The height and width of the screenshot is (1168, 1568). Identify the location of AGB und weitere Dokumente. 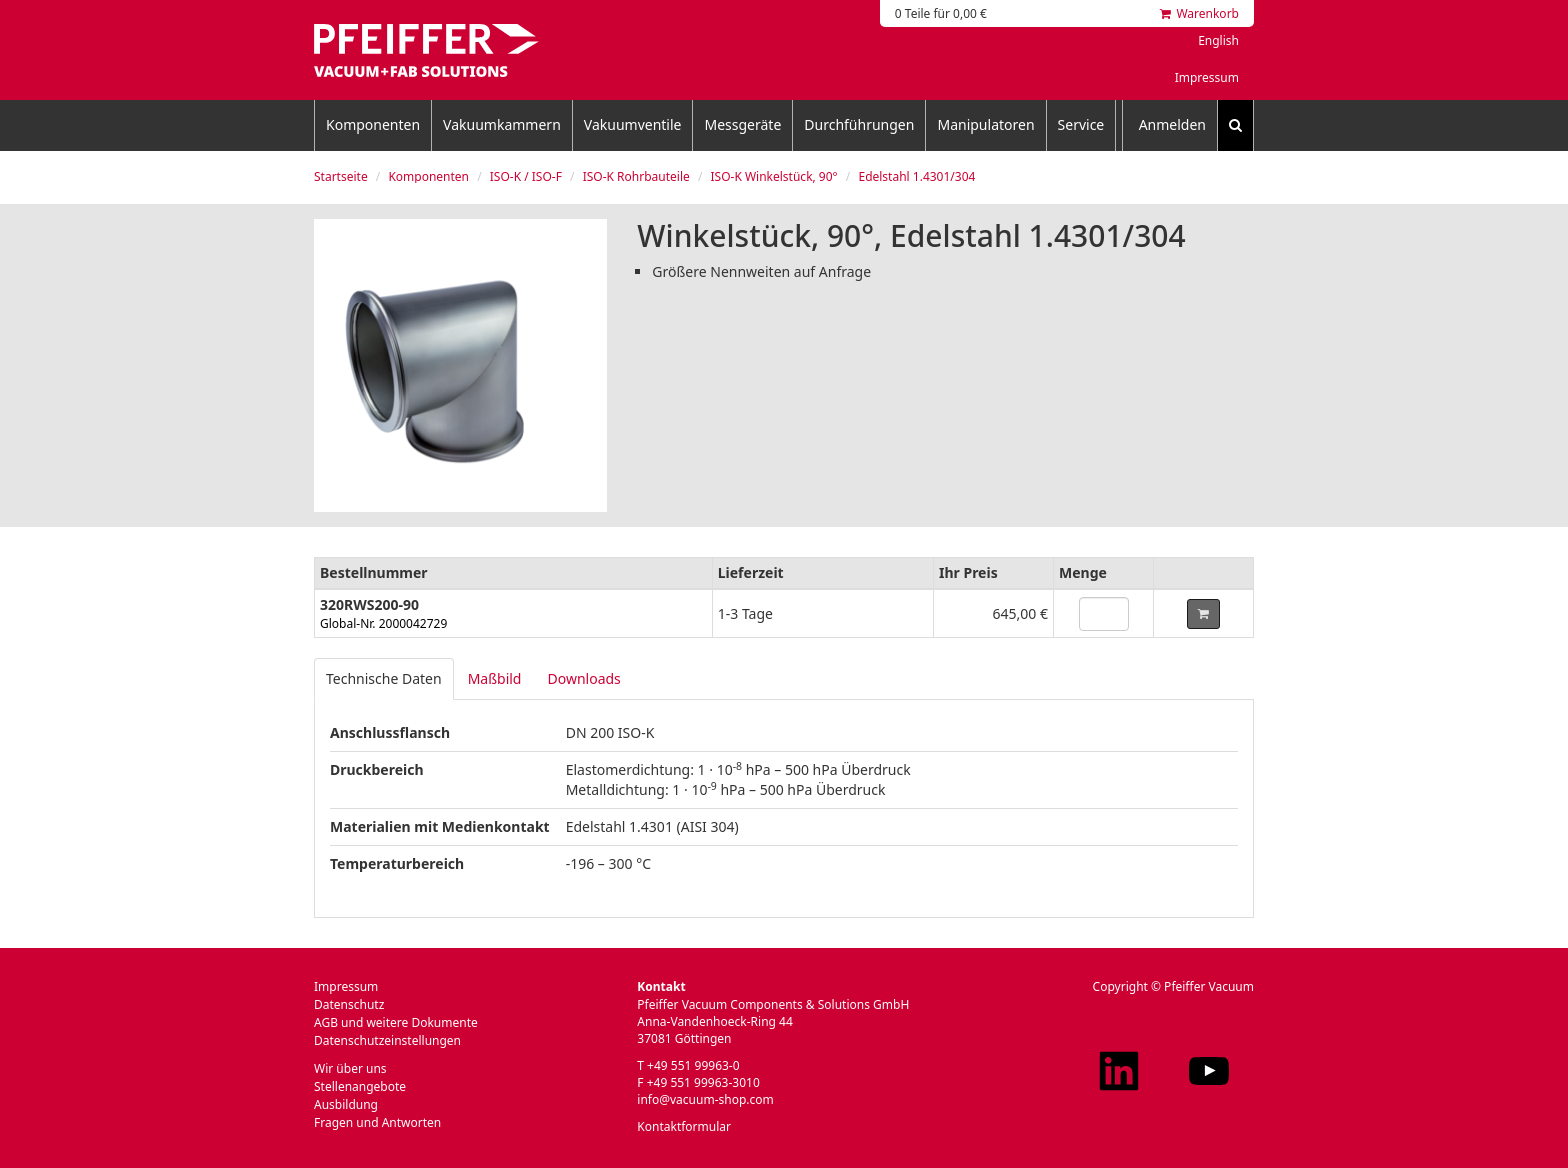
(396, 1022).